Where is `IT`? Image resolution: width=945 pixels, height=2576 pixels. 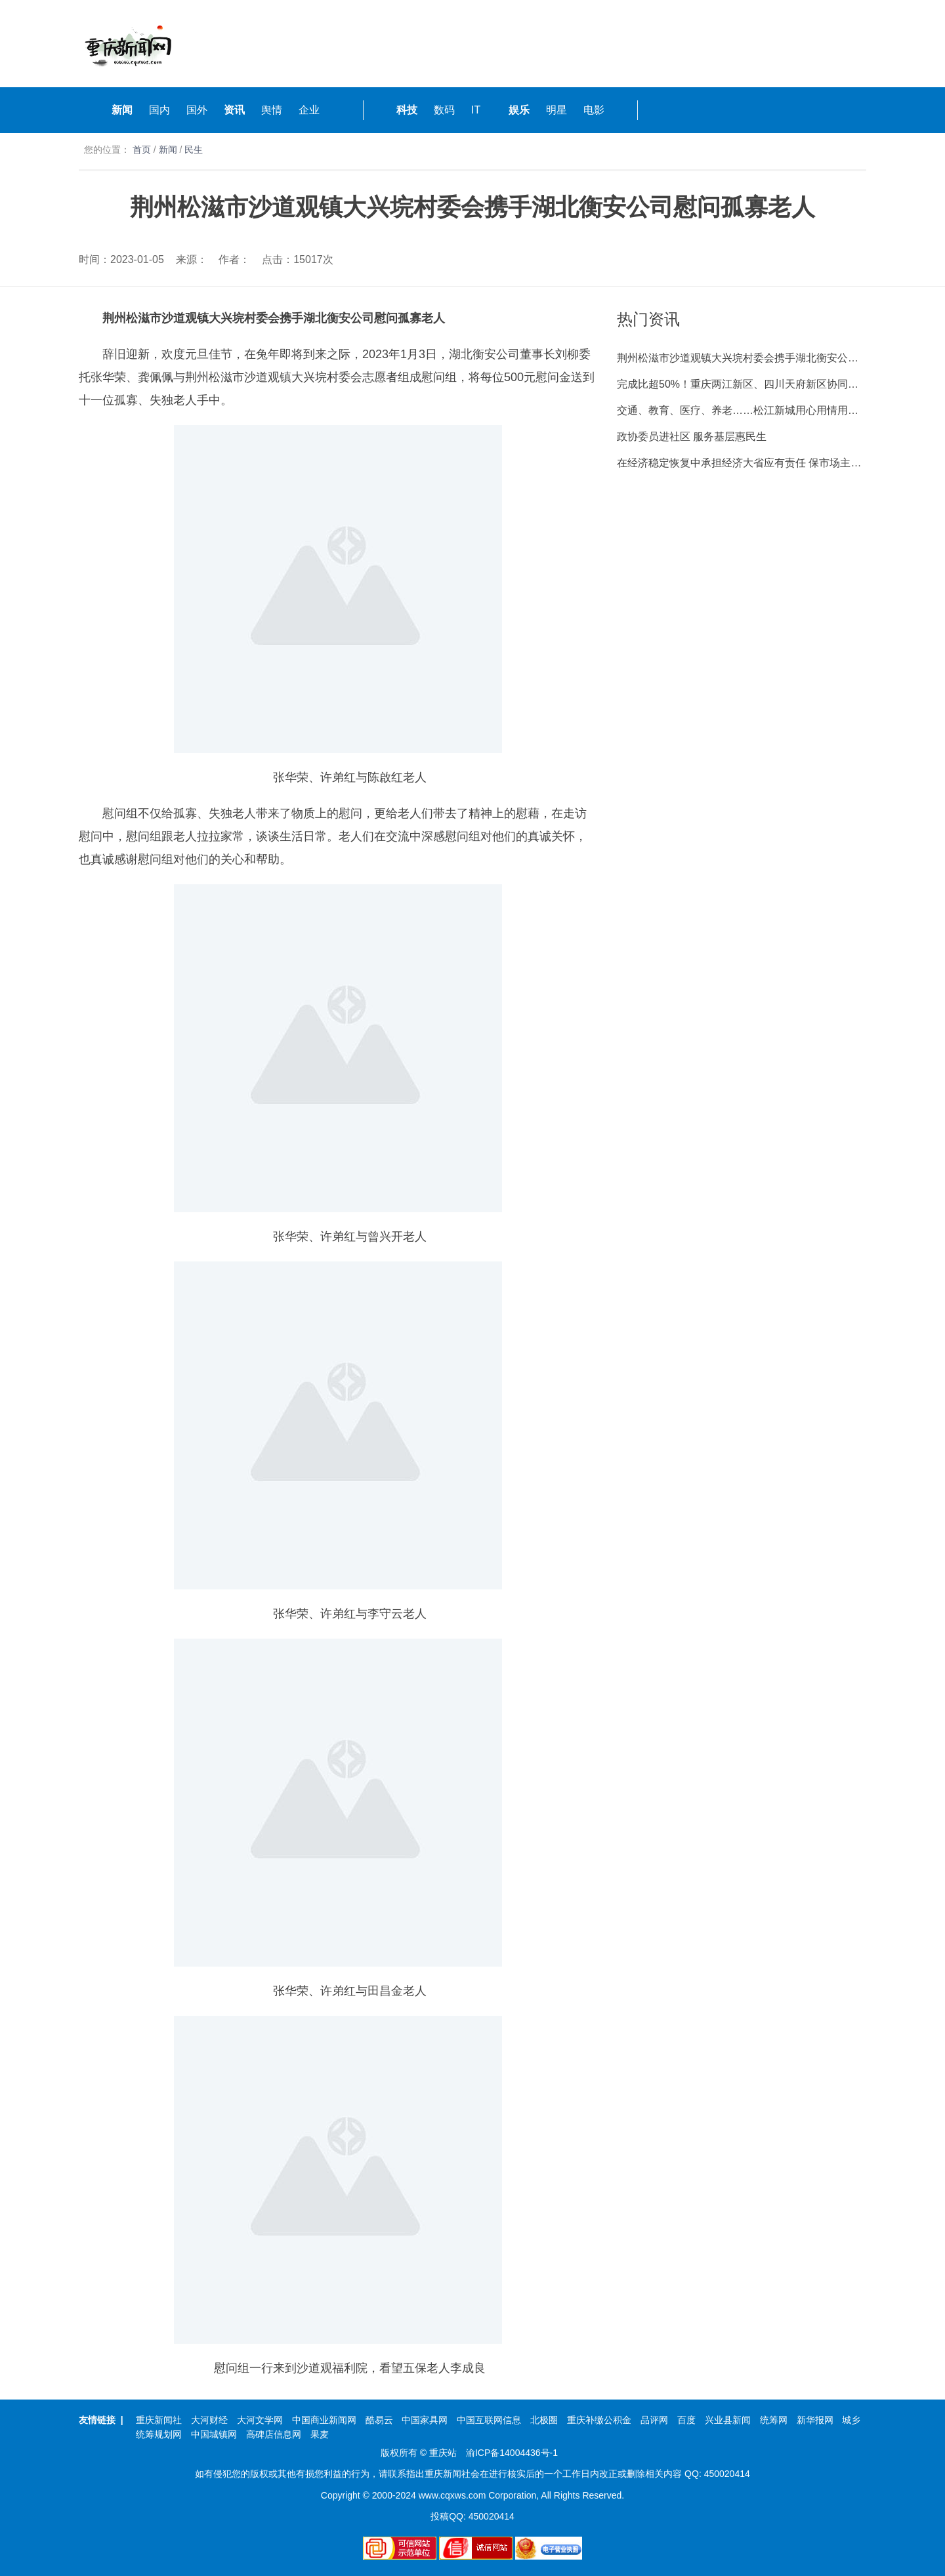 IT is located at coordinates (475, 109).